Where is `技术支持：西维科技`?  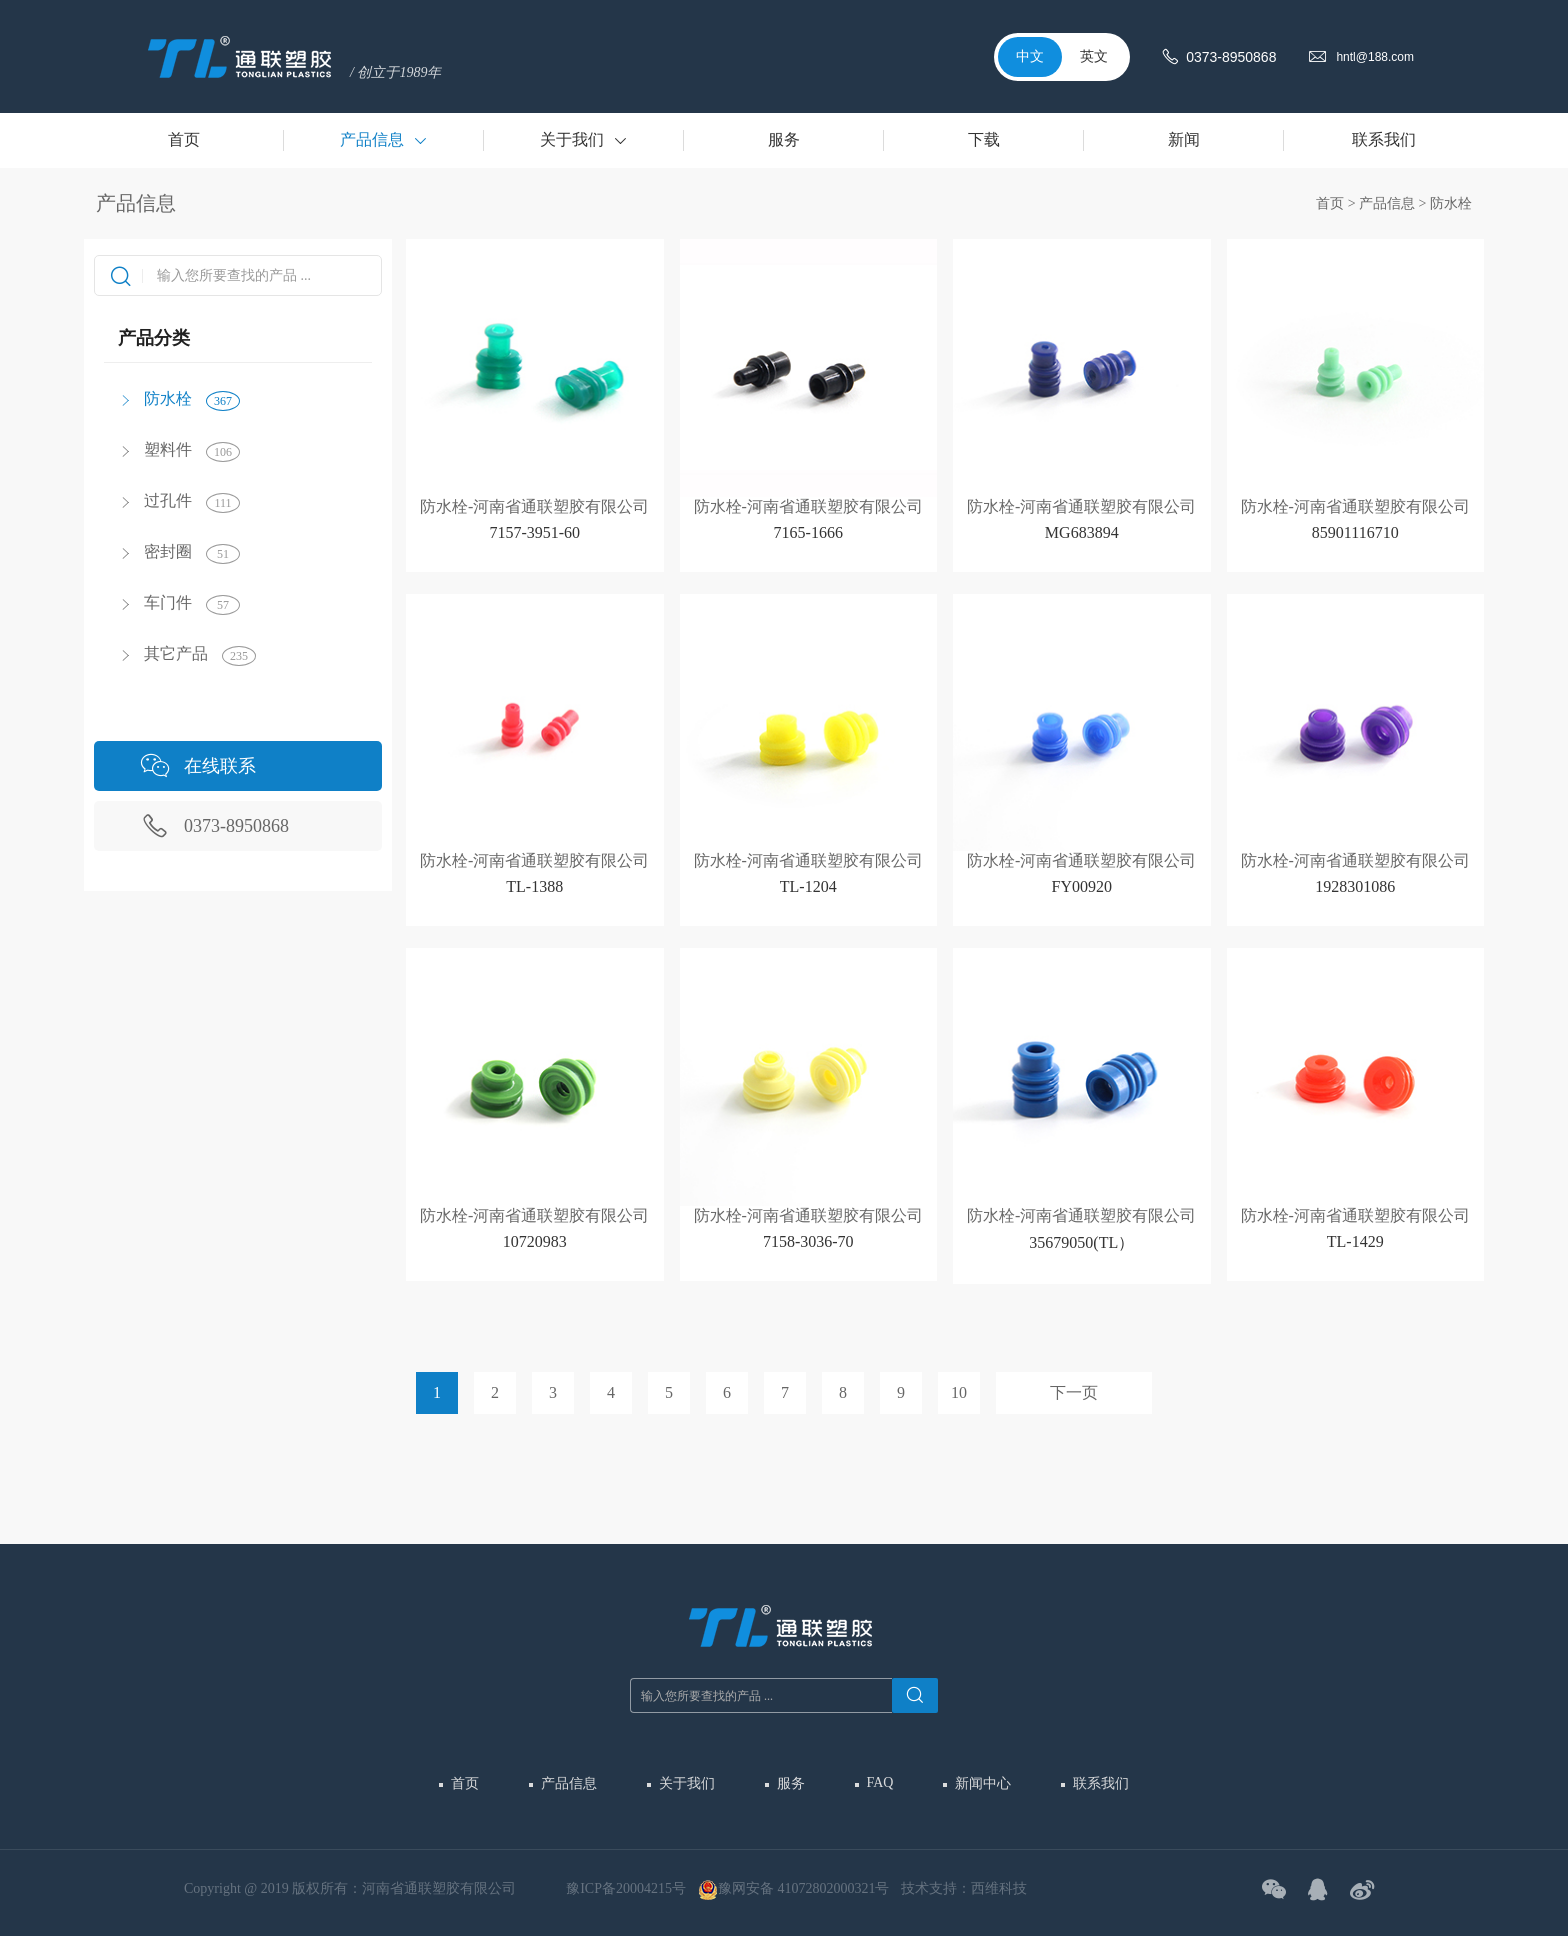
技术支持：西维科技 is located at coordinates (964, 1888).